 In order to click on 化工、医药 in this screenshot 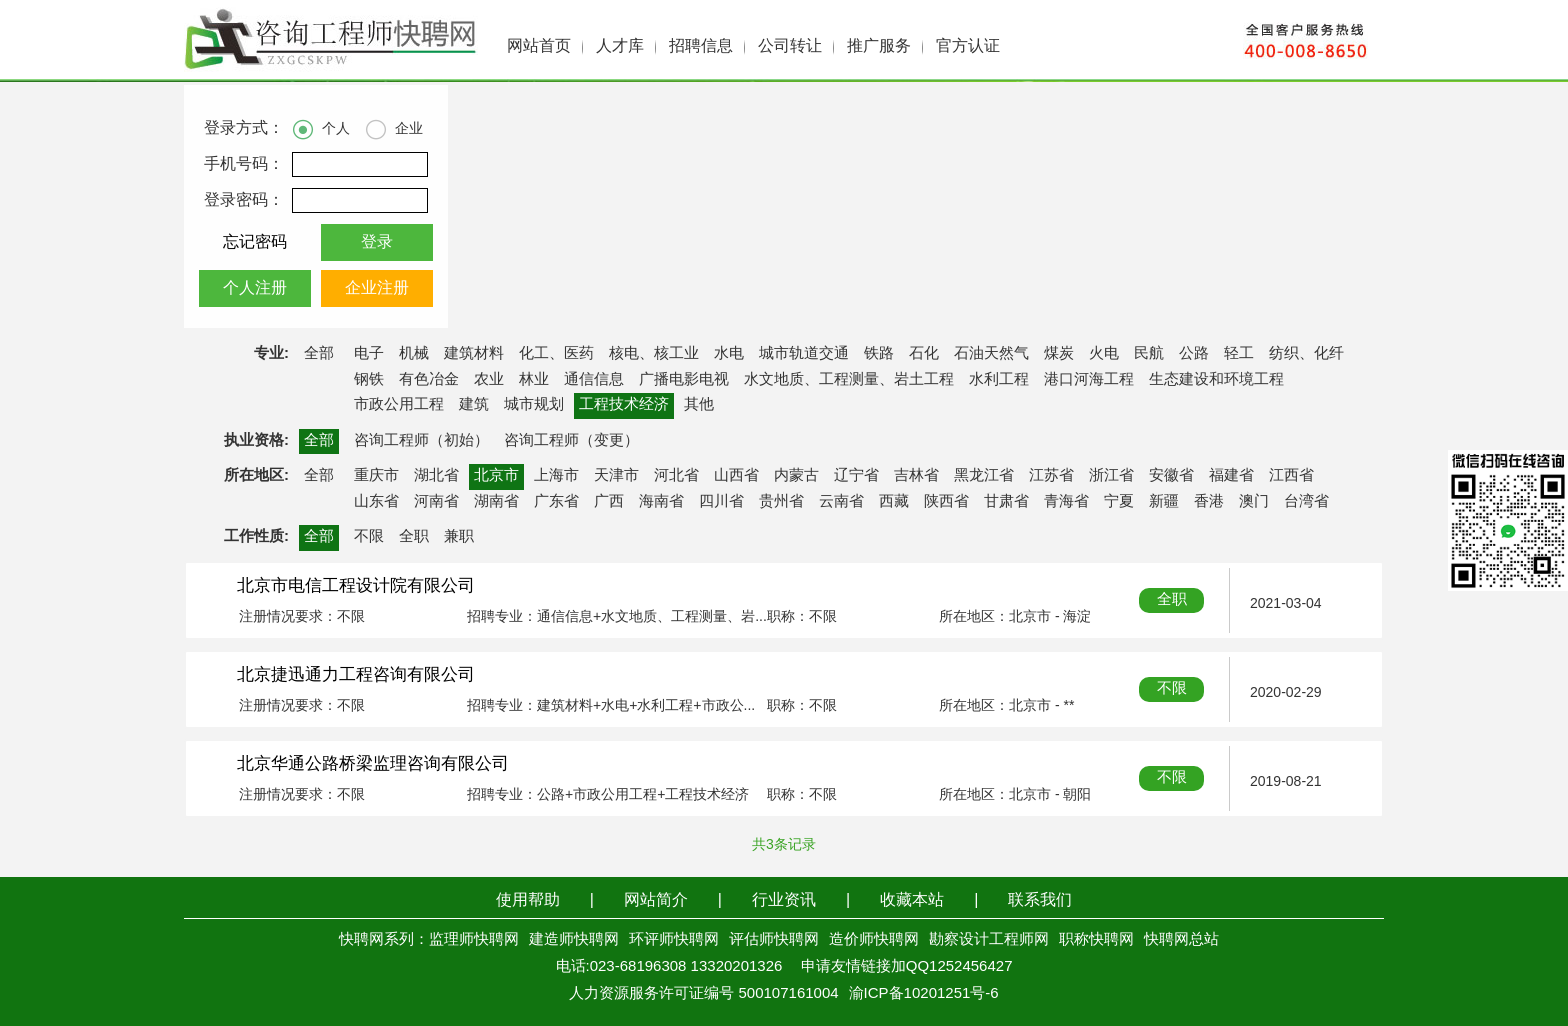, I will do `click(556, 354)`.